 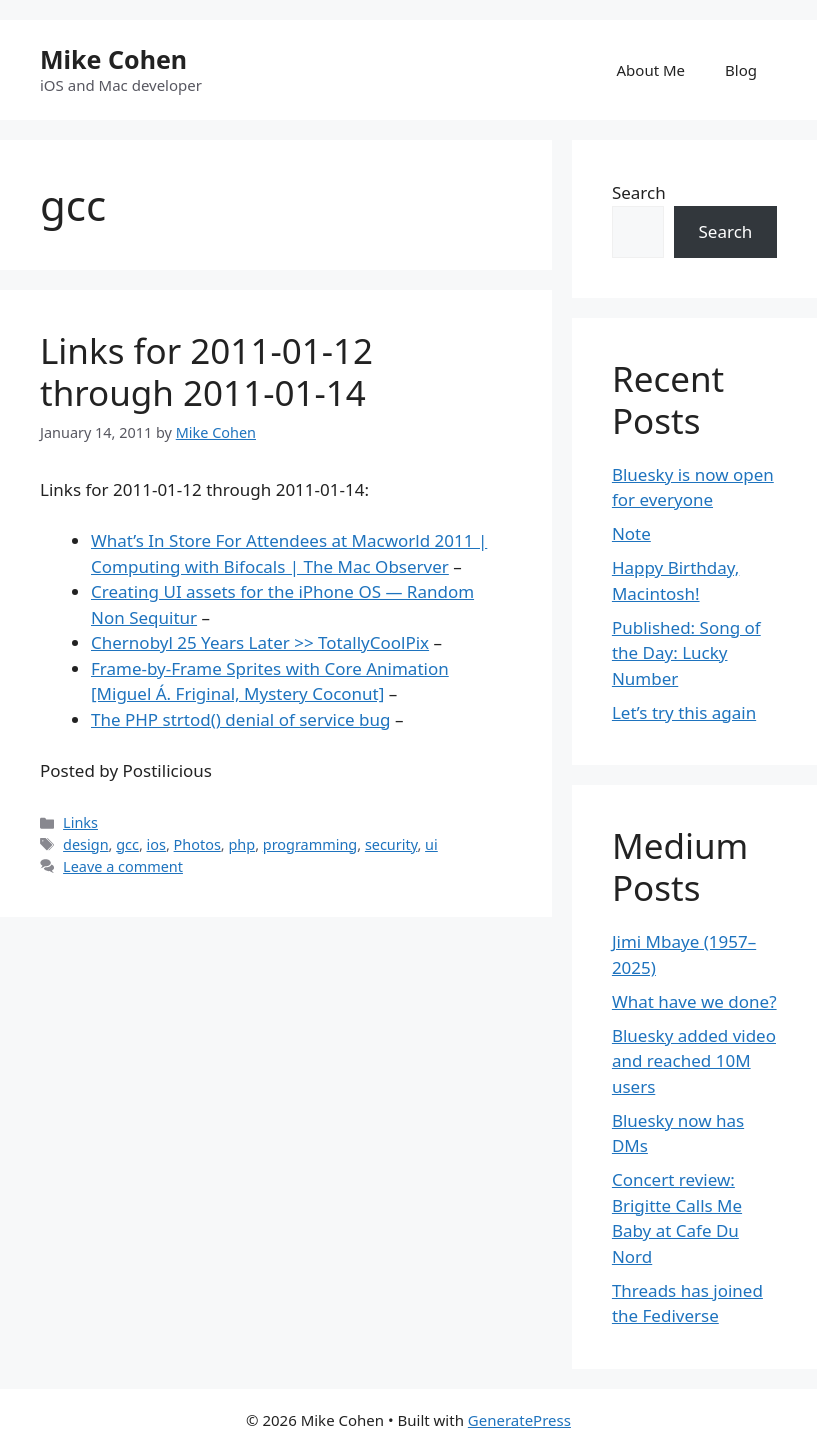 I want to click on What have we done?, so click(x=694, y=1001).